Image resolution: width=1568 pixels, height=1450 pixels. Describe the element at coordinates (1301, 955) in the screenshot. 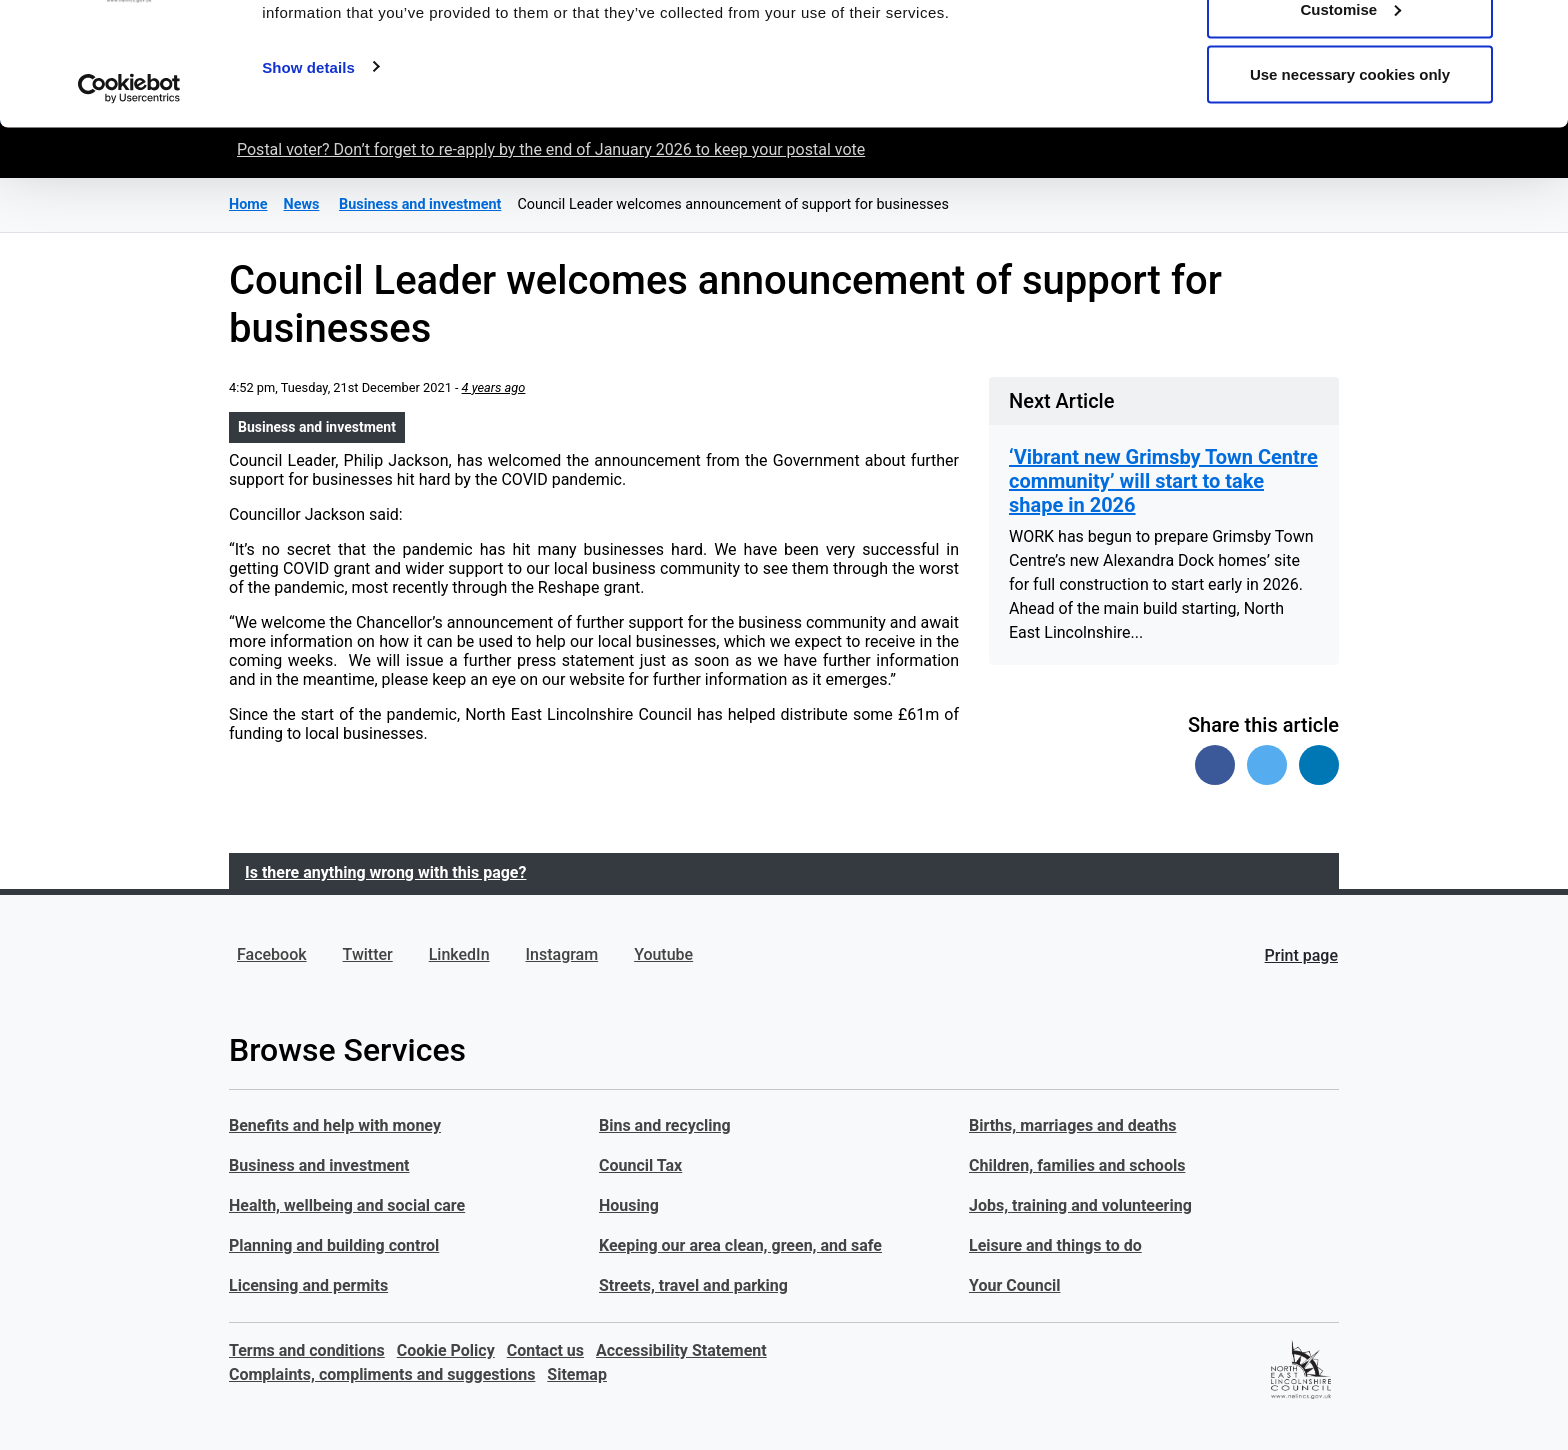

I see `Print page` at that location.